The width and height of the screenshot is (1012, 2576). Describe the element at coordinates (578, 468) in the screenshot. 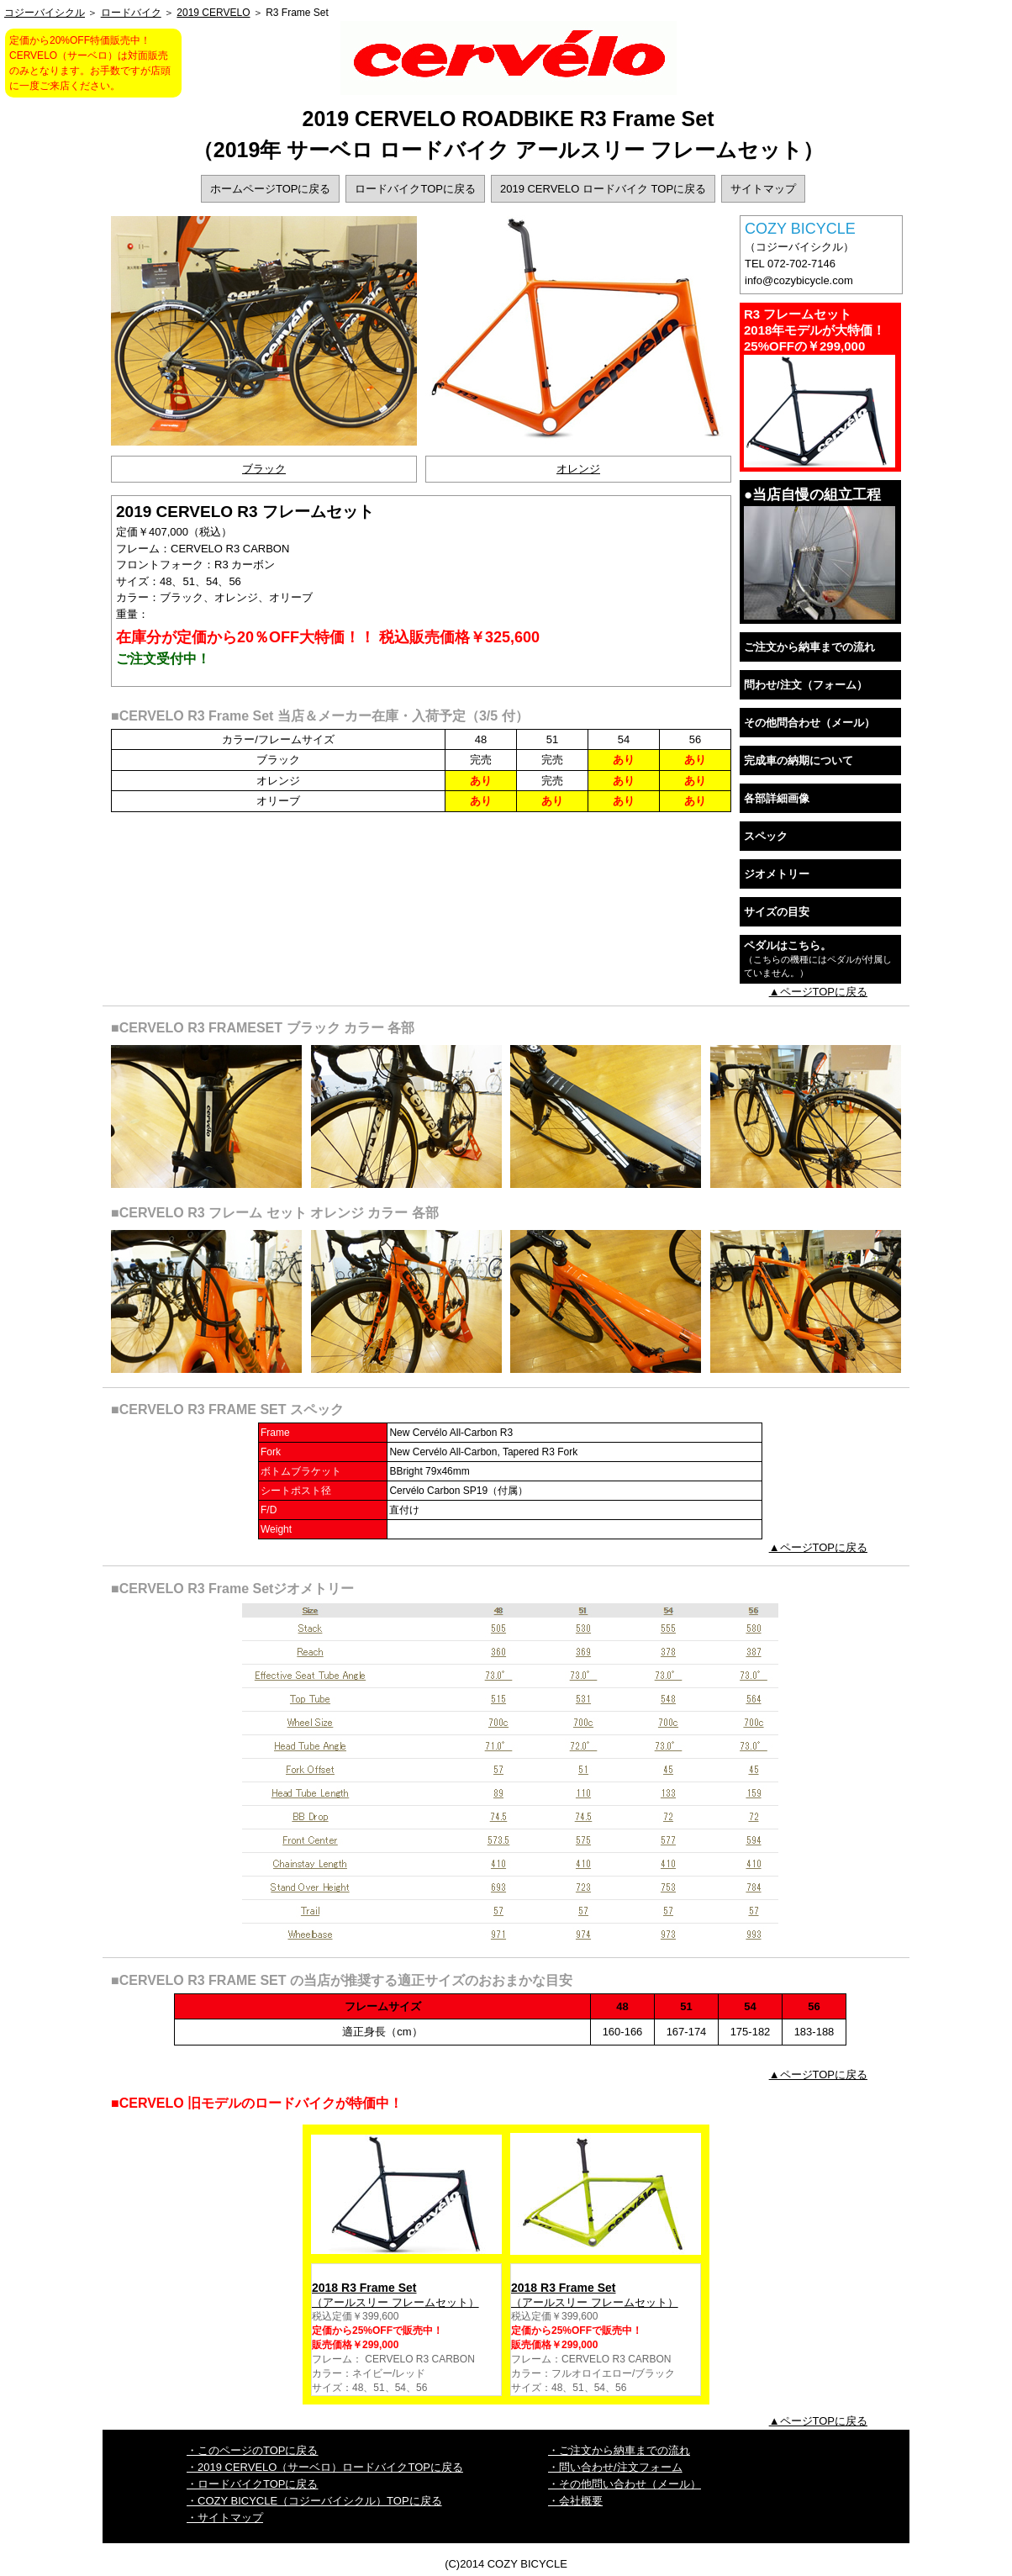

I see `オレンジ` at that location.